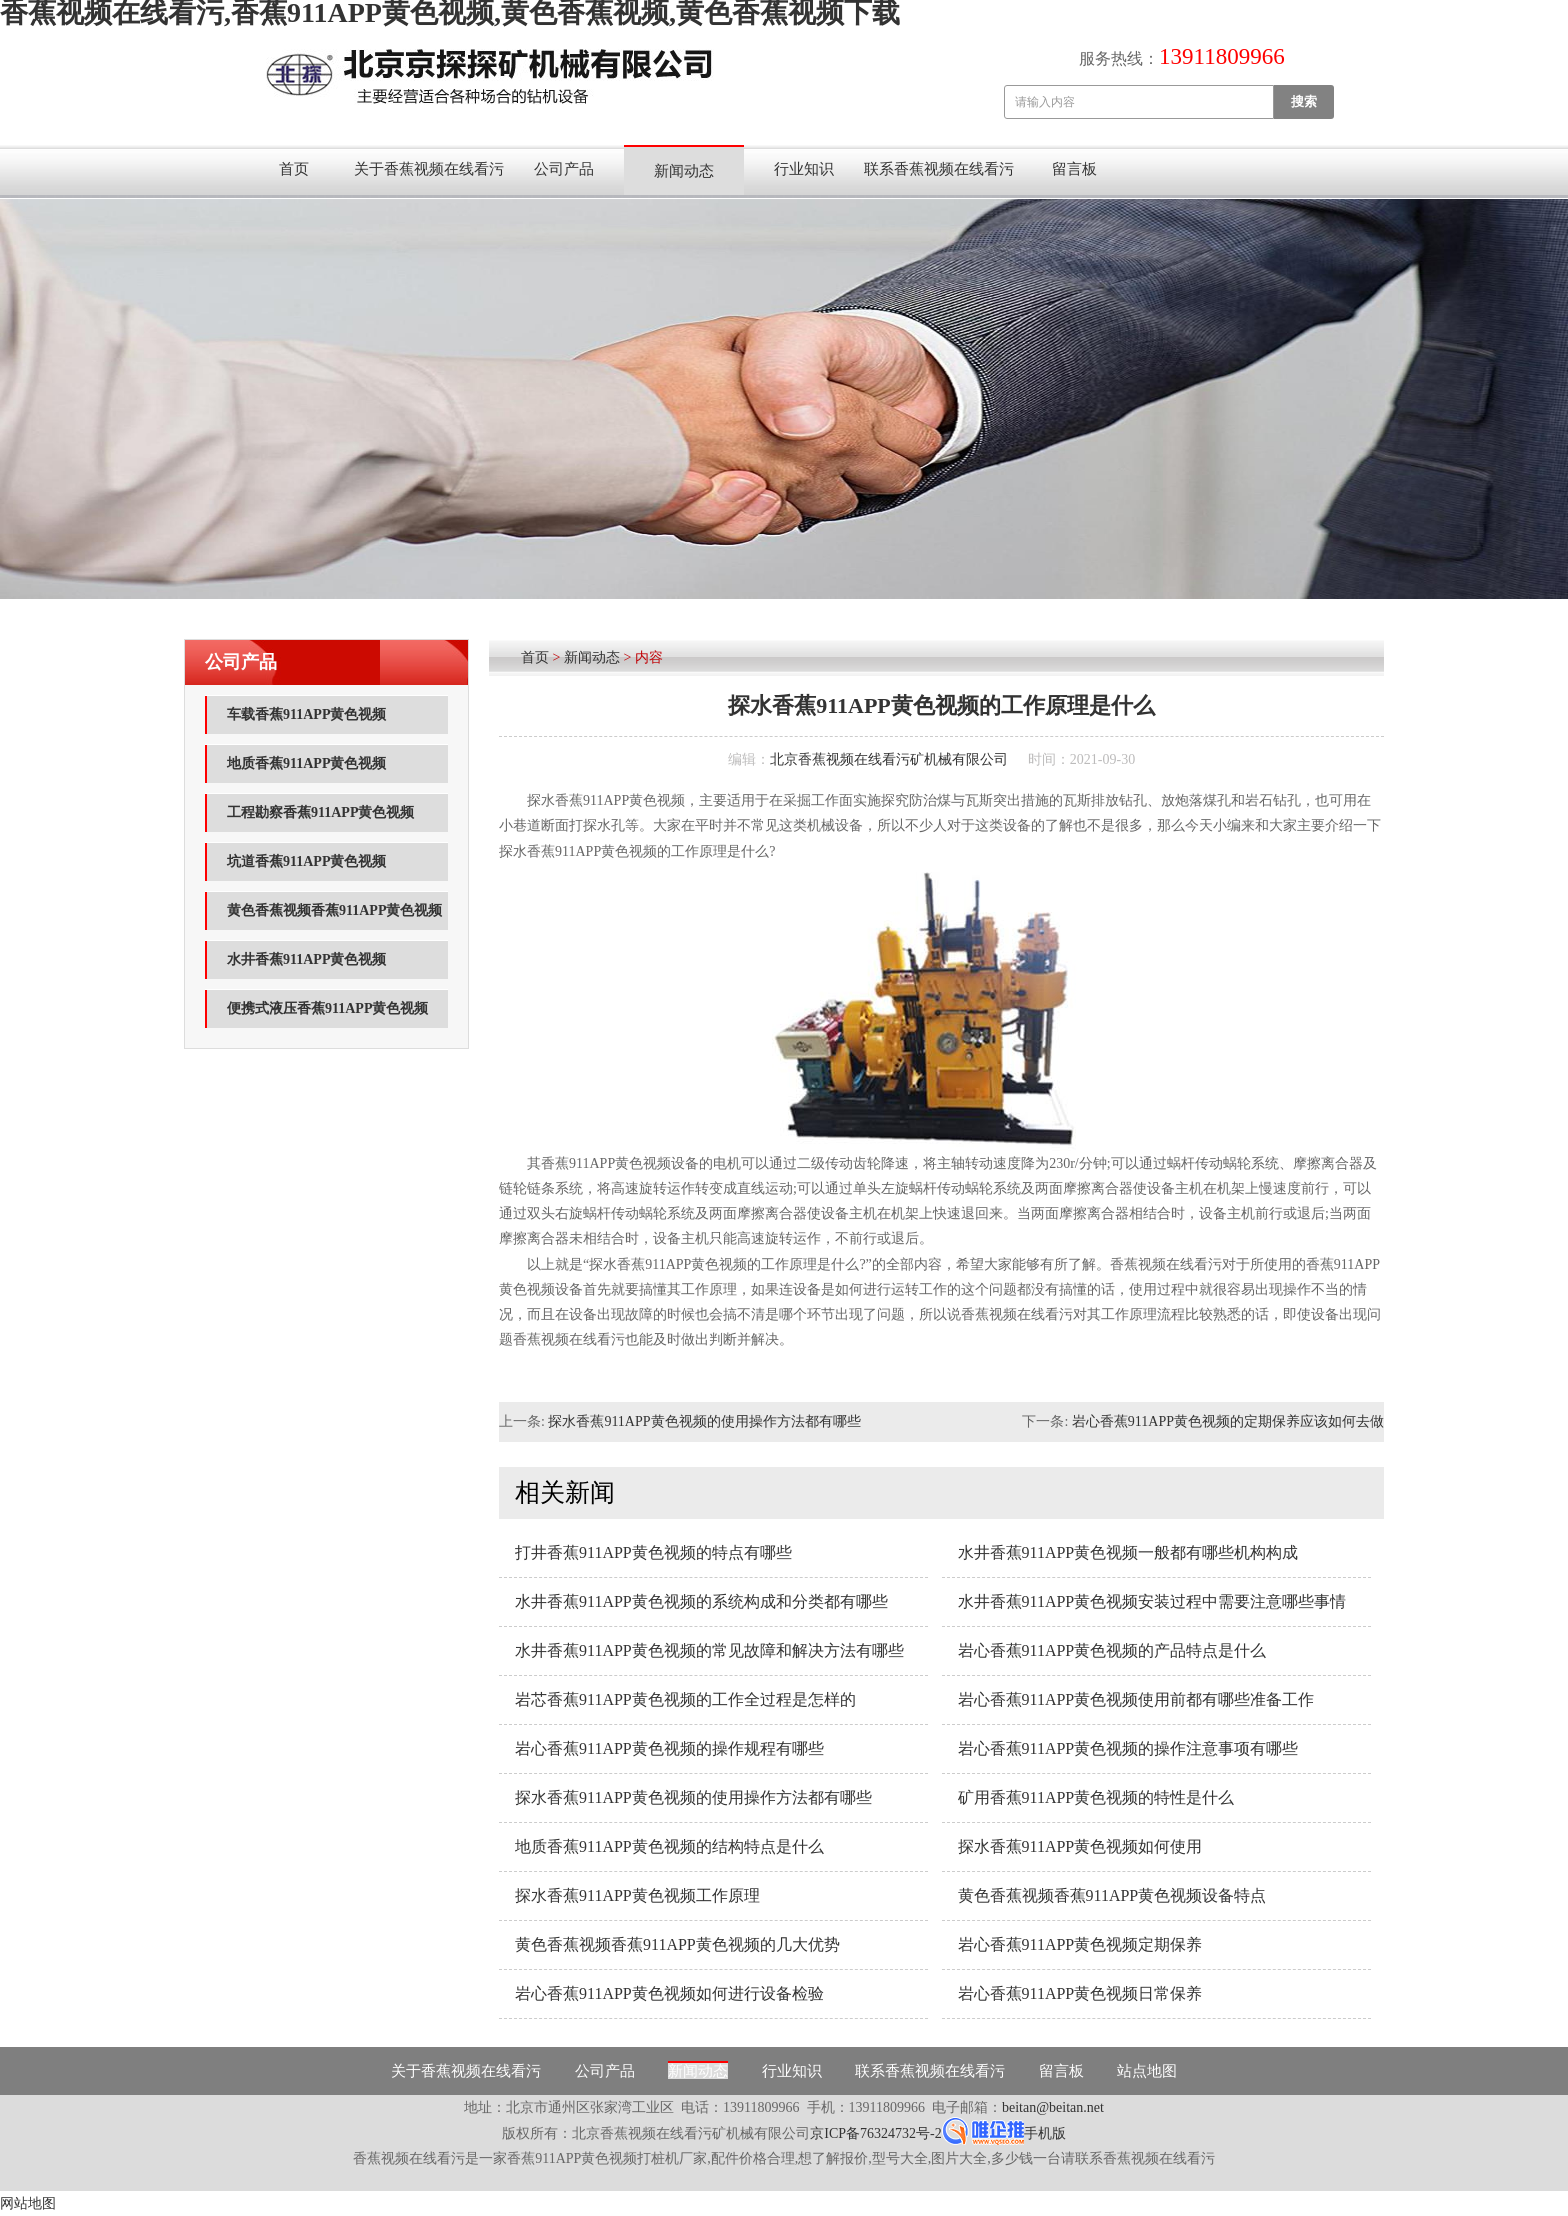 The width and height of the screenshot is (1568, 2216). I want to click on 新闻动态, so click(684, 171).